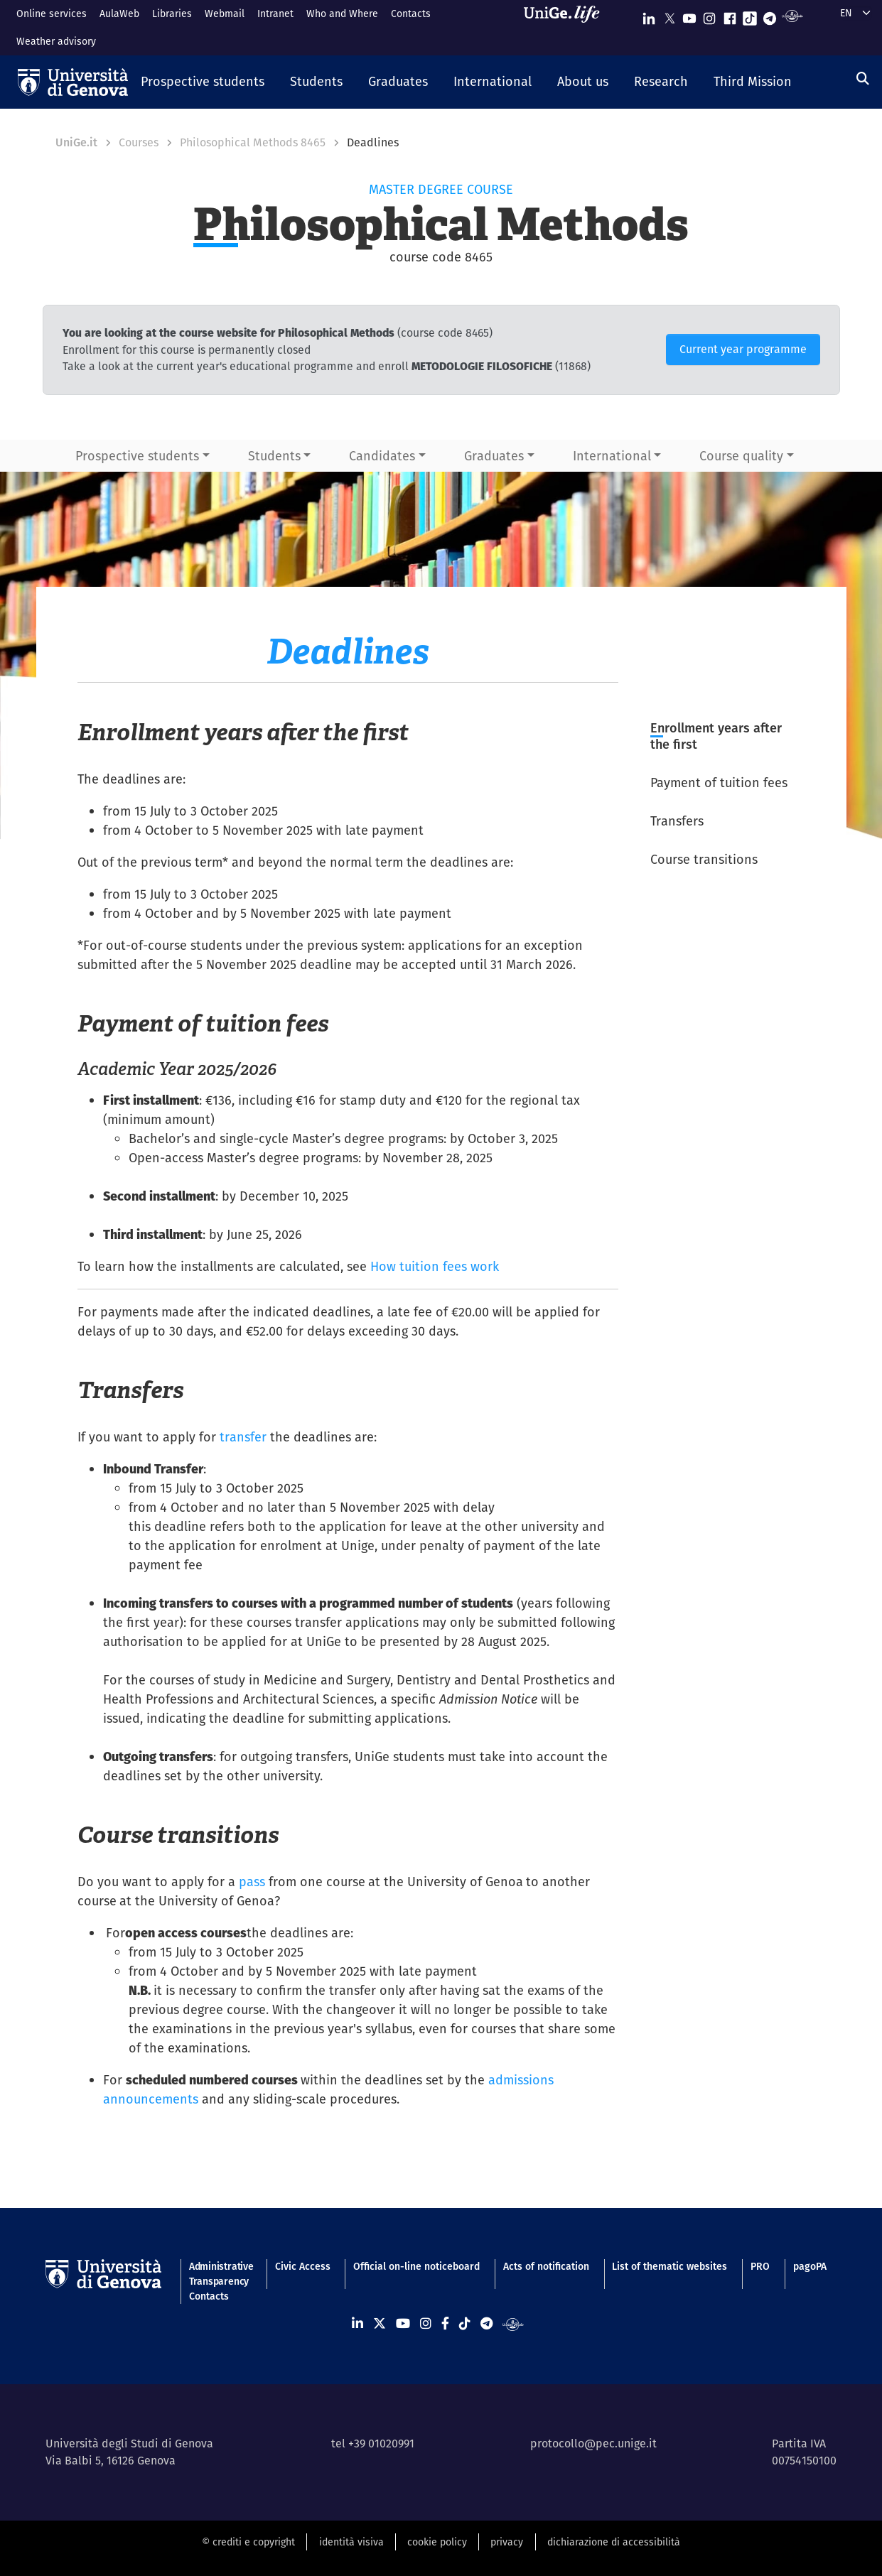 Image resolution: width=882 pixels, height=2576 pixels. I want to click on © crediti e copyright, so click(248, 2542).